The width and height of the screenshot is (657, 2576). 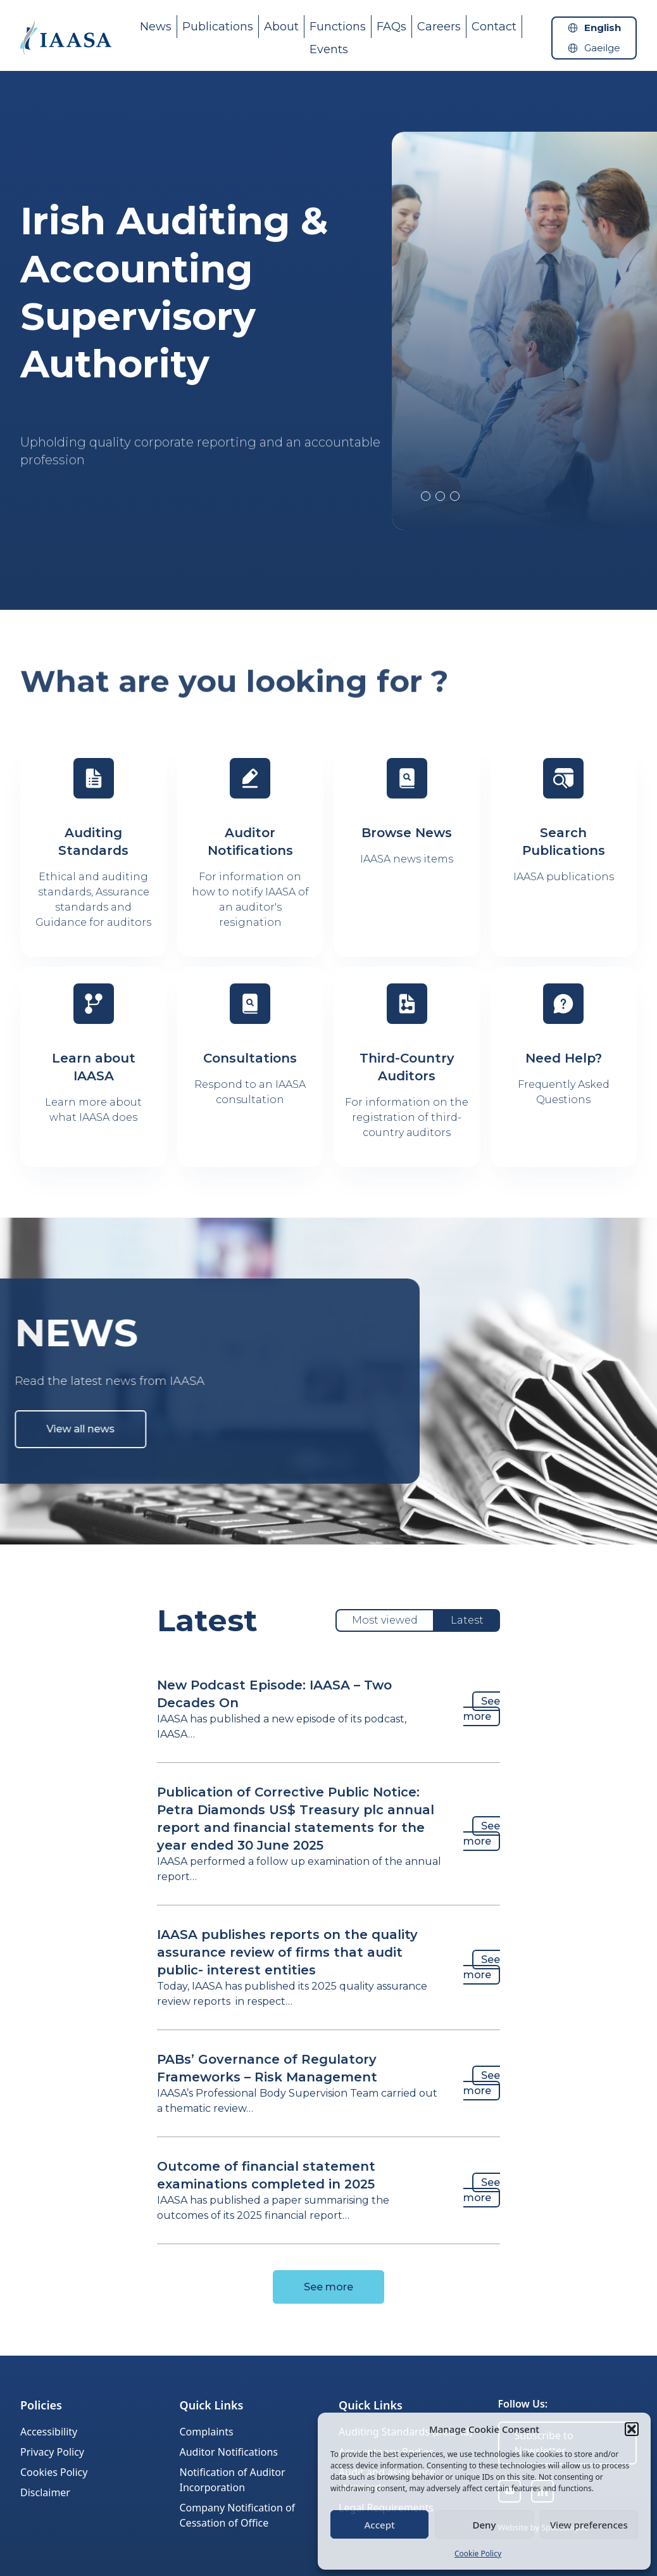 I want to click on Events, so click(x=329, y=49).